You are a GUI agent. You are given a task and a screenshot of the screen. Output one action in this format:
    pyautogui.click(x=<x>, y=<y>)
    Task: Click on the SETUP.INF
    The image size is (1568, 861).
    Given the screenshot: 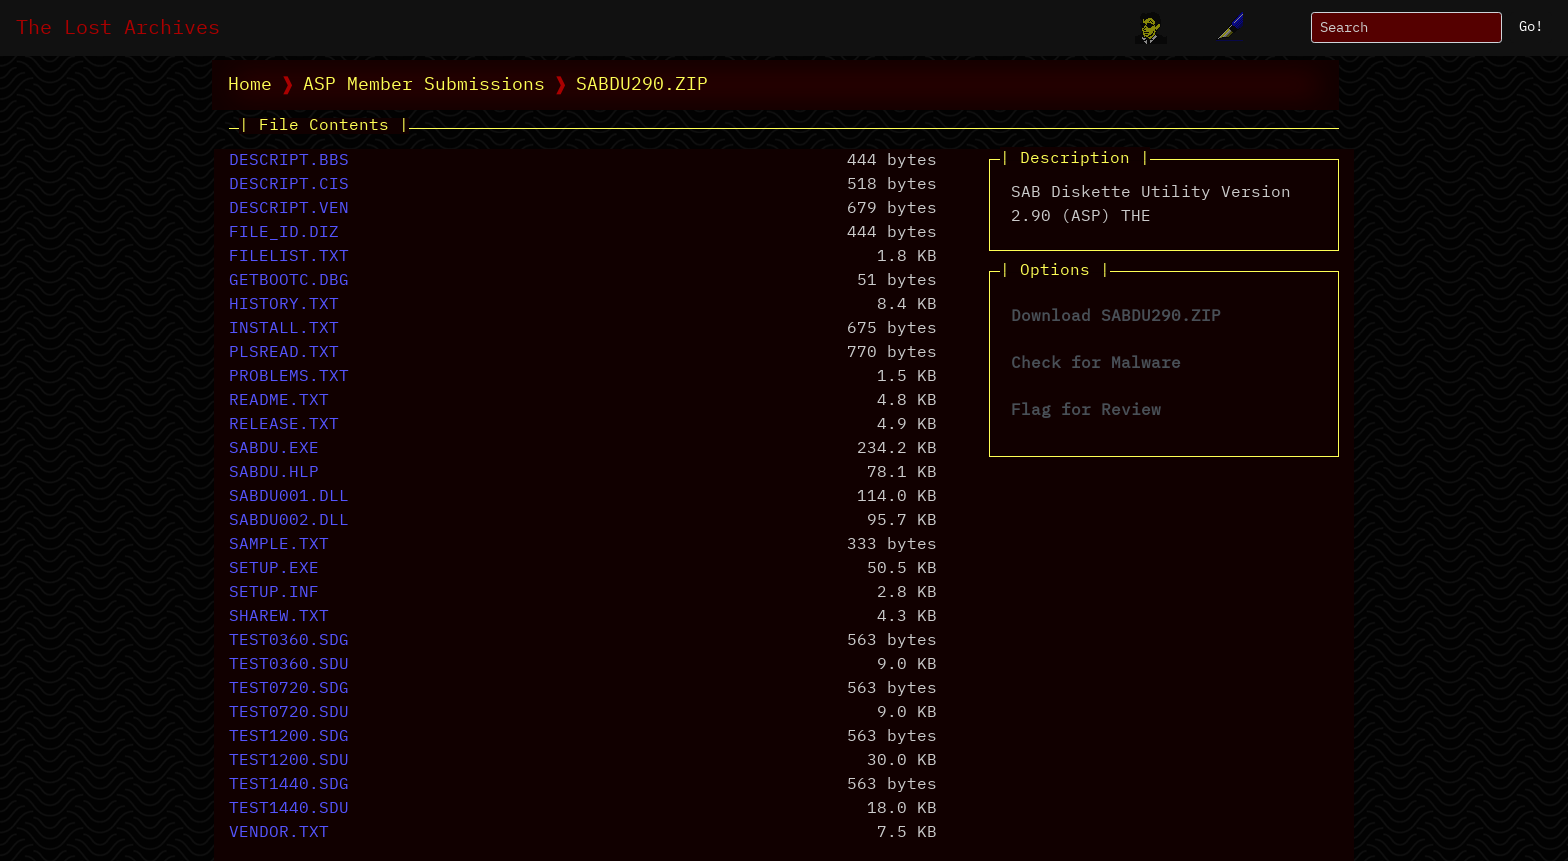 What is the action you would take?
    pyautogui.click(x=274, y=593)
    